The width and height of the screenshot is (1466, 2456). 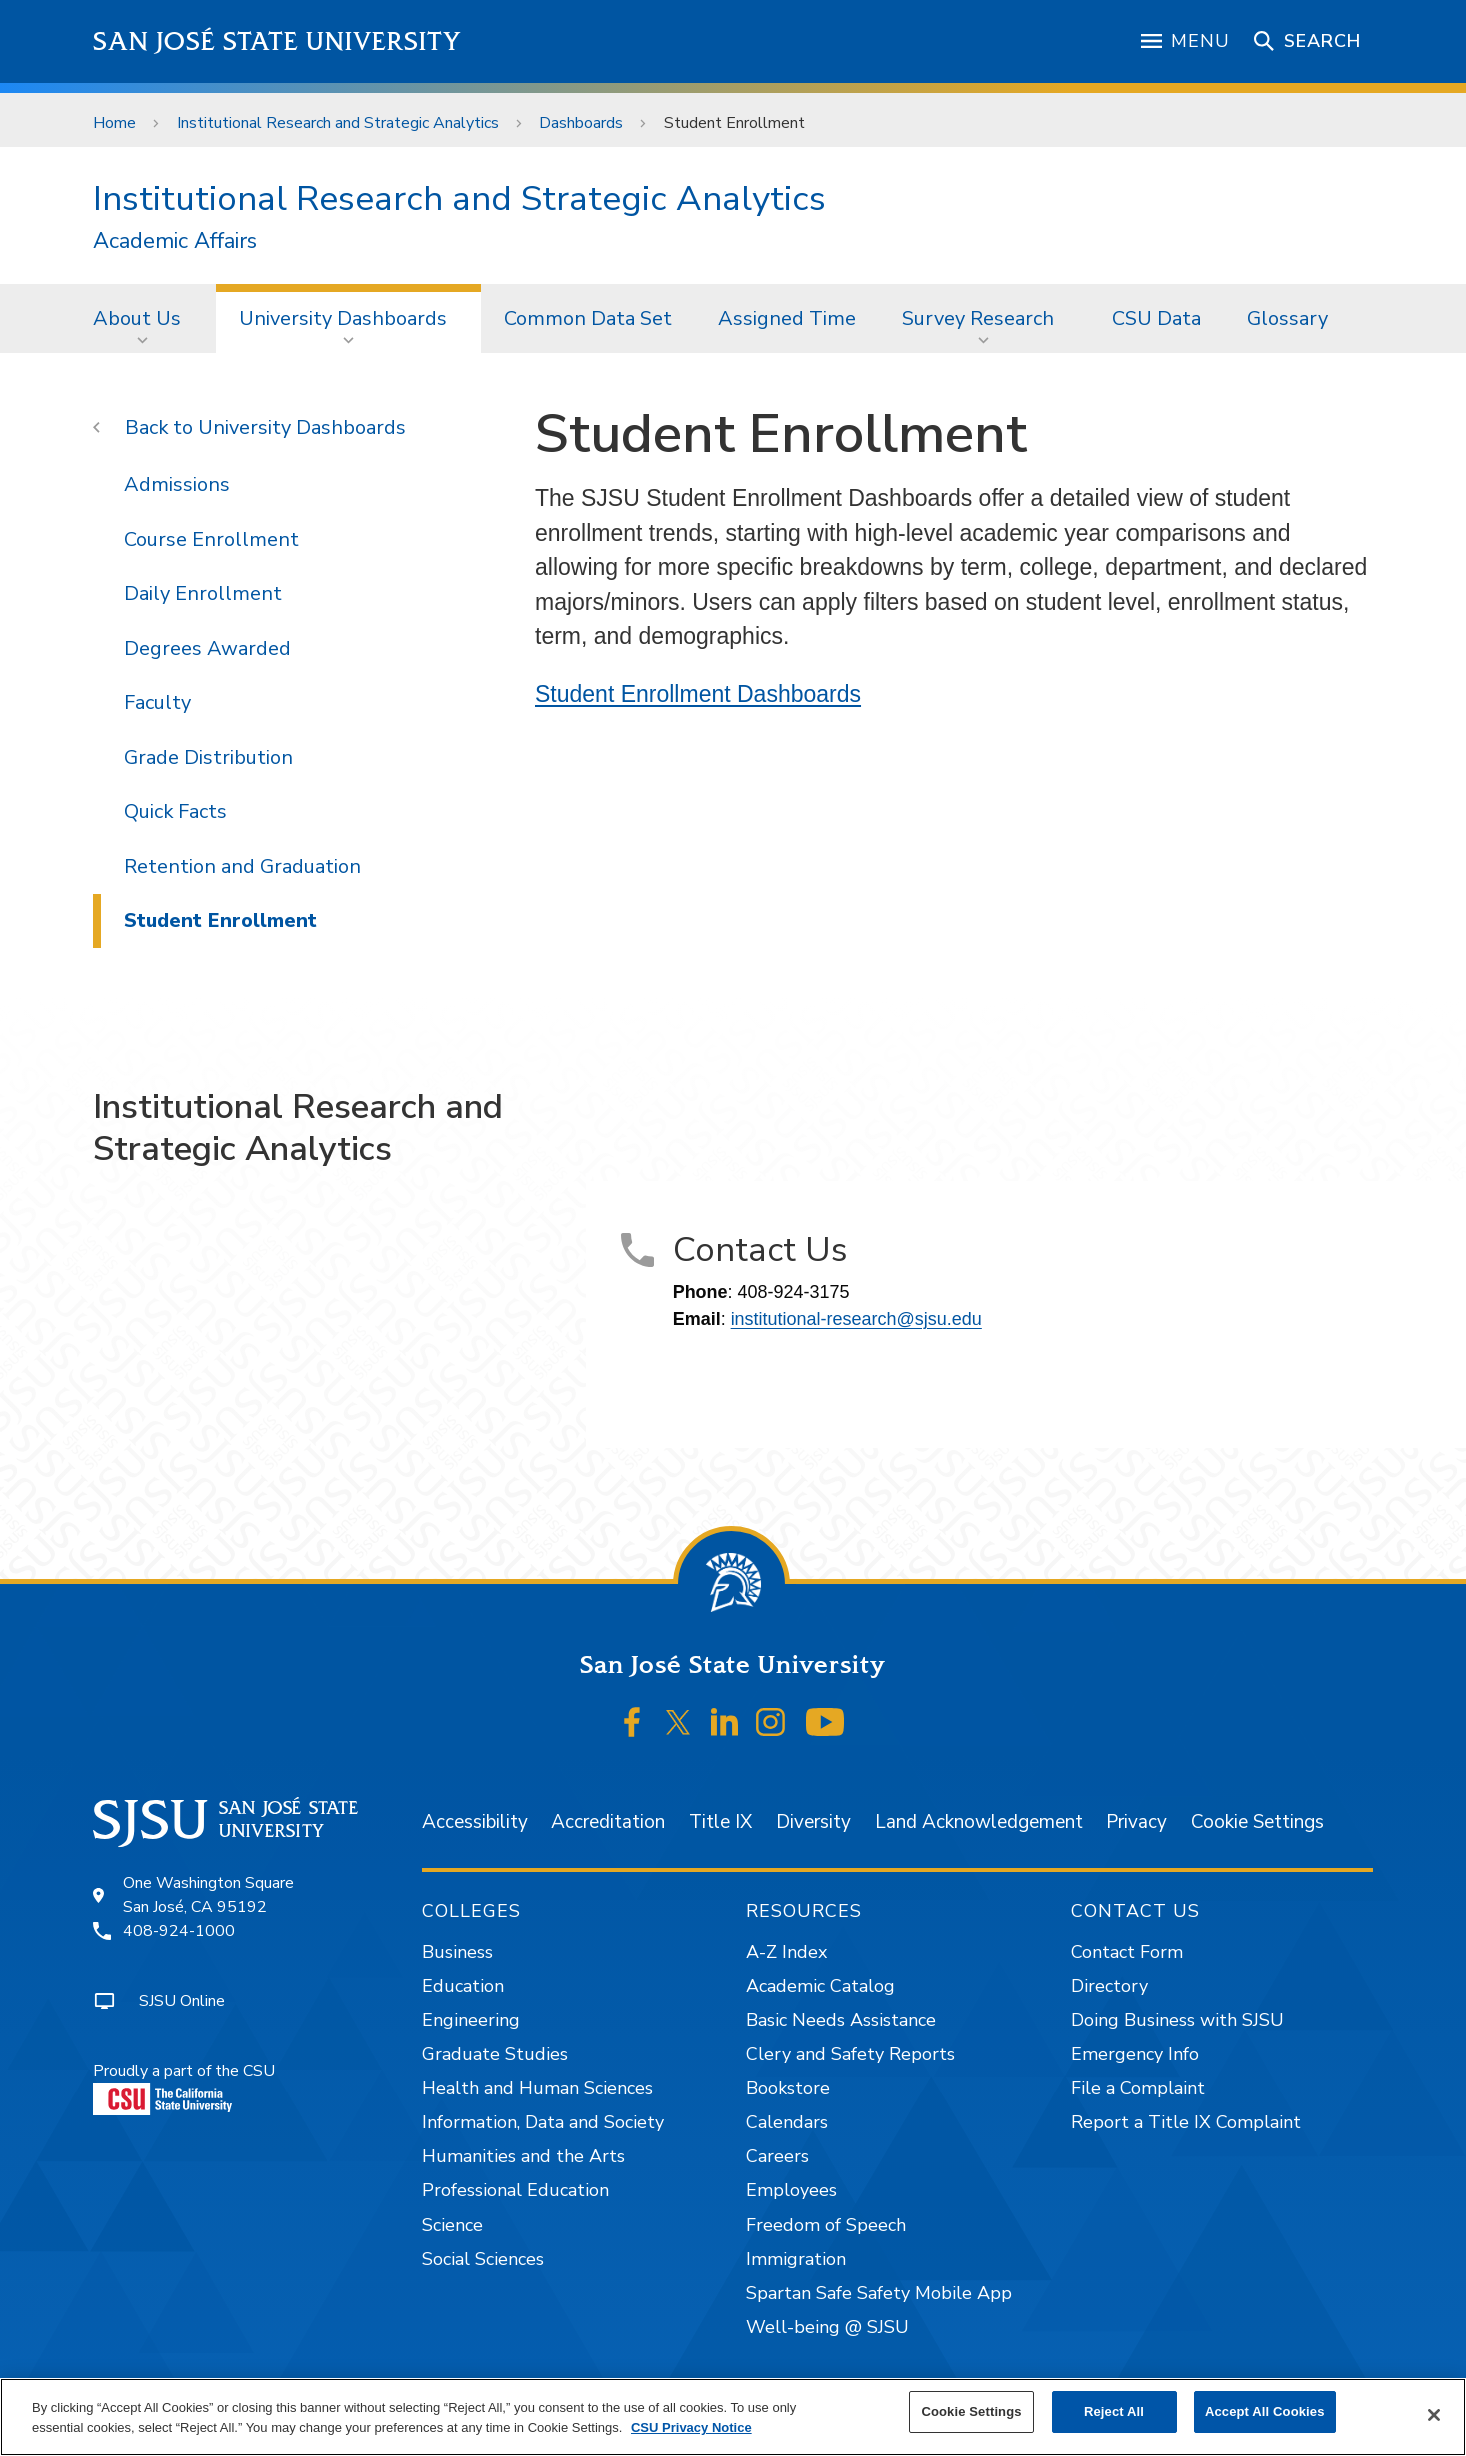 What do you see at coordinates (1127, 1952) in the screenshot?
I see `Contact Form` at bounding box center [1127, 1952].